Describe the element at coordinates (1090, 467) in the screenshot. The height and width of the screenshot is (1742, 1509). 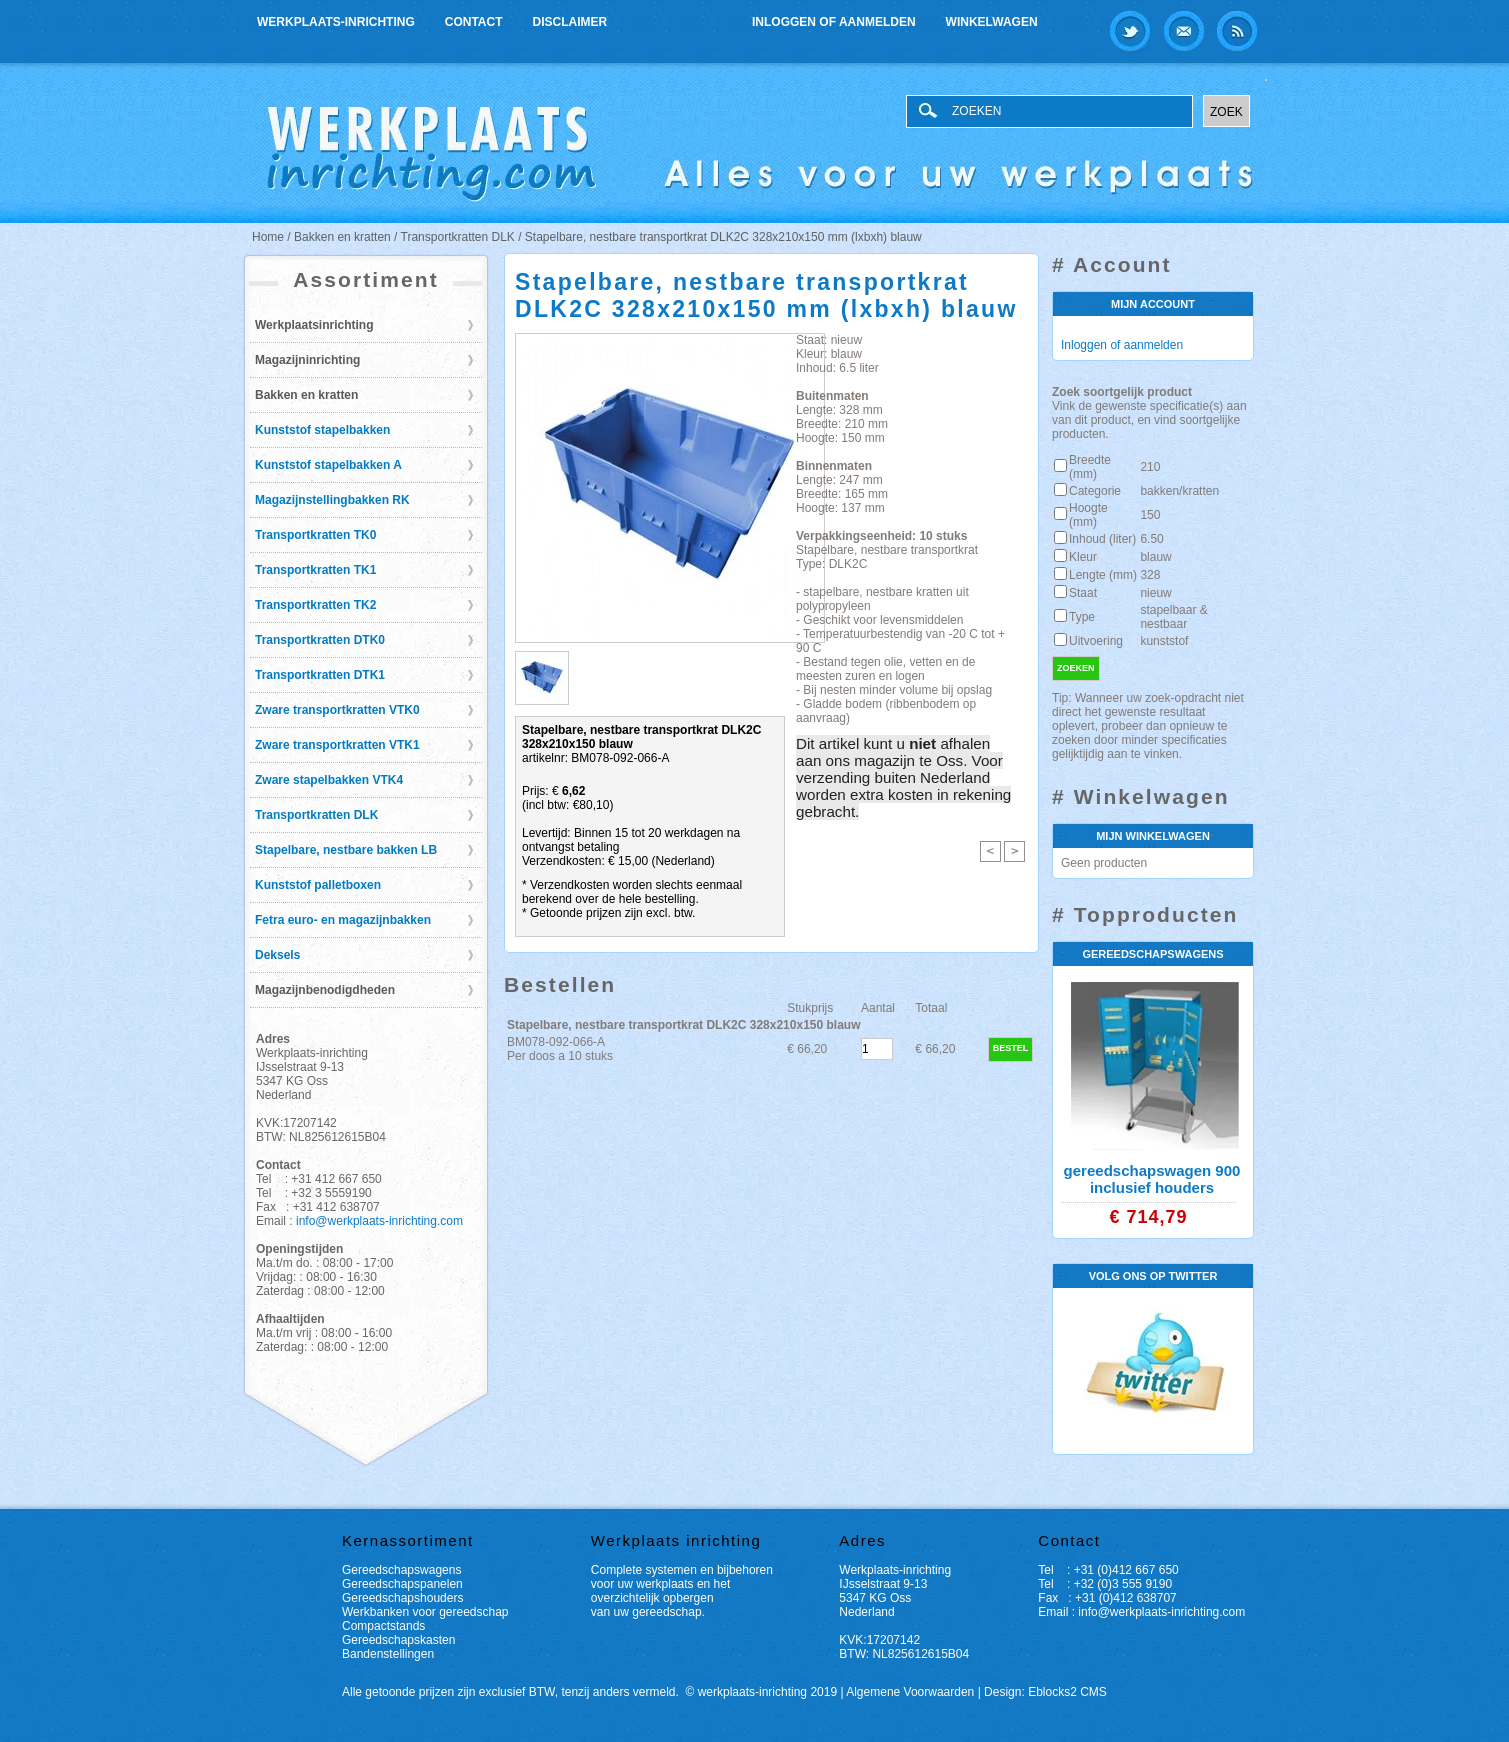
I see `Breedte (mm)` at that location.